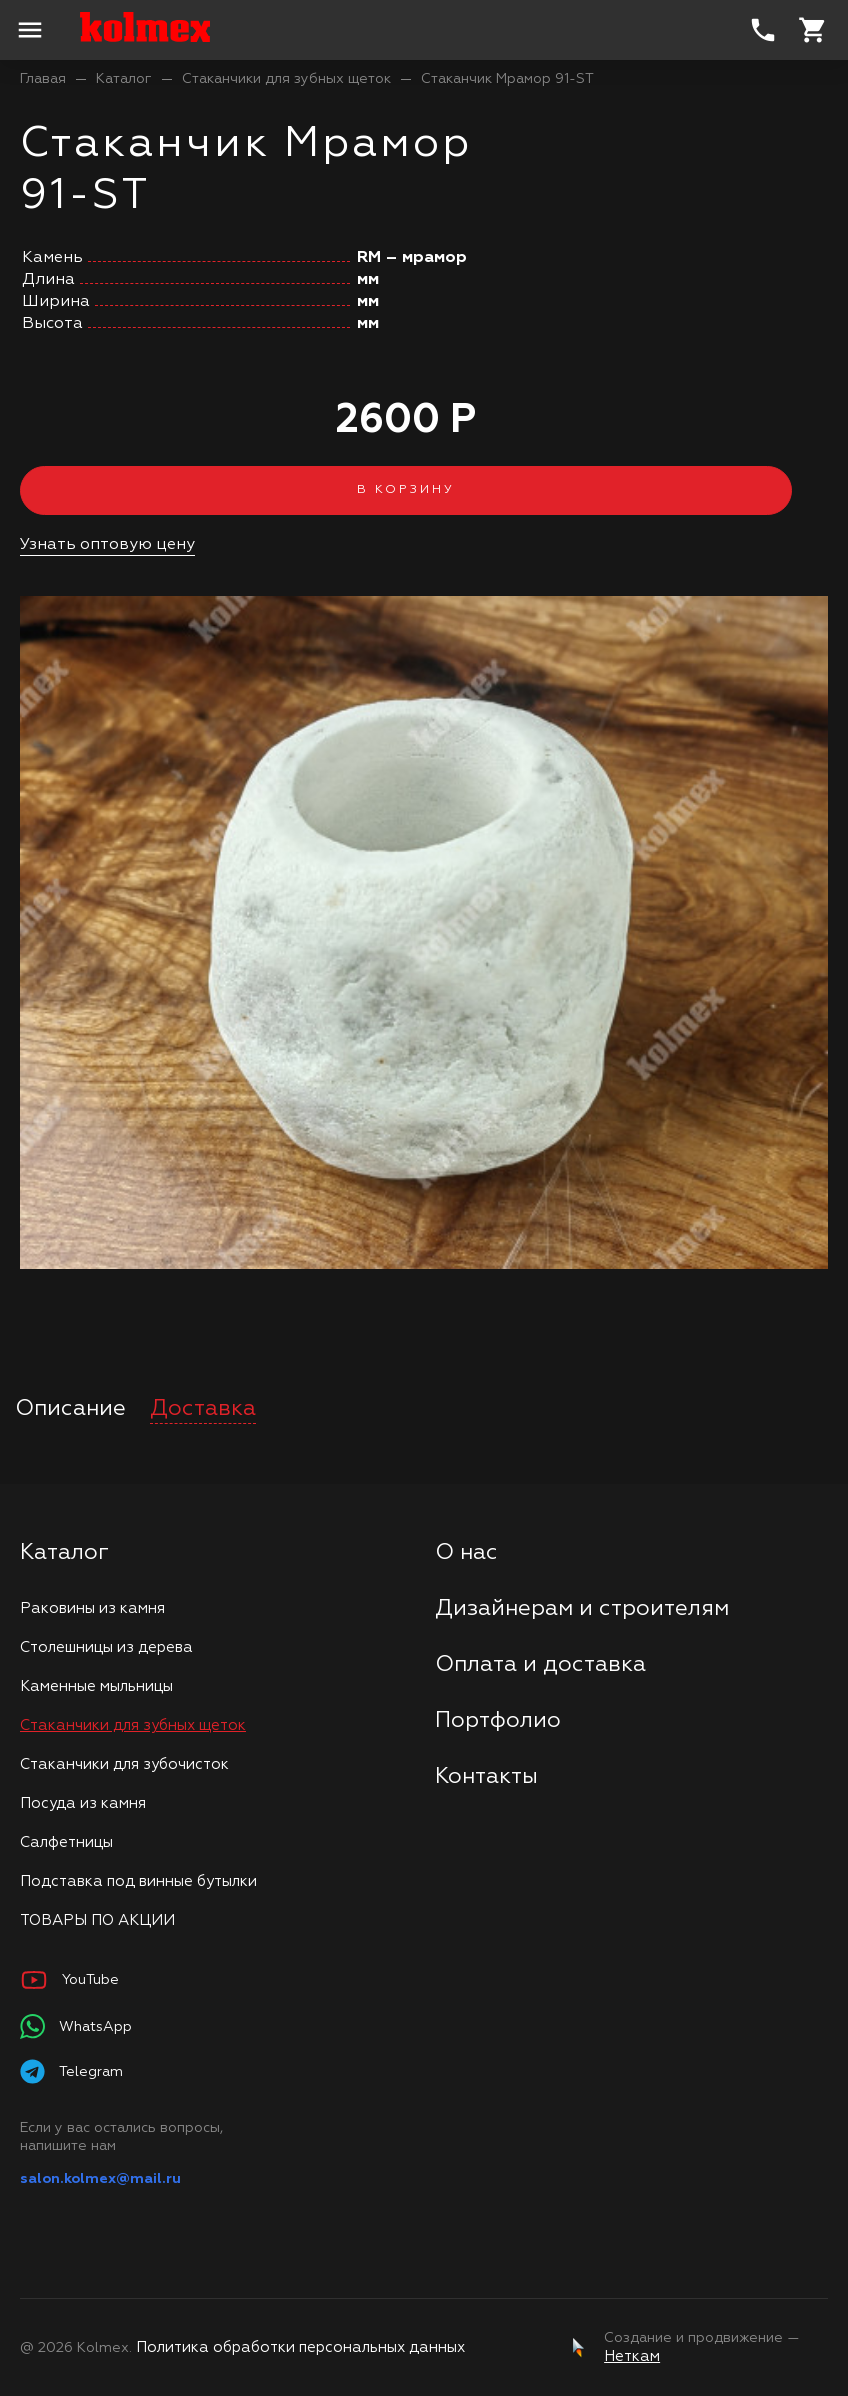 This screenshot has height=2396, width=848. What do you see at coordinates (66, 1842) in the screenshot?
I see `Салфетницы` at bounding box center [66, 1842].